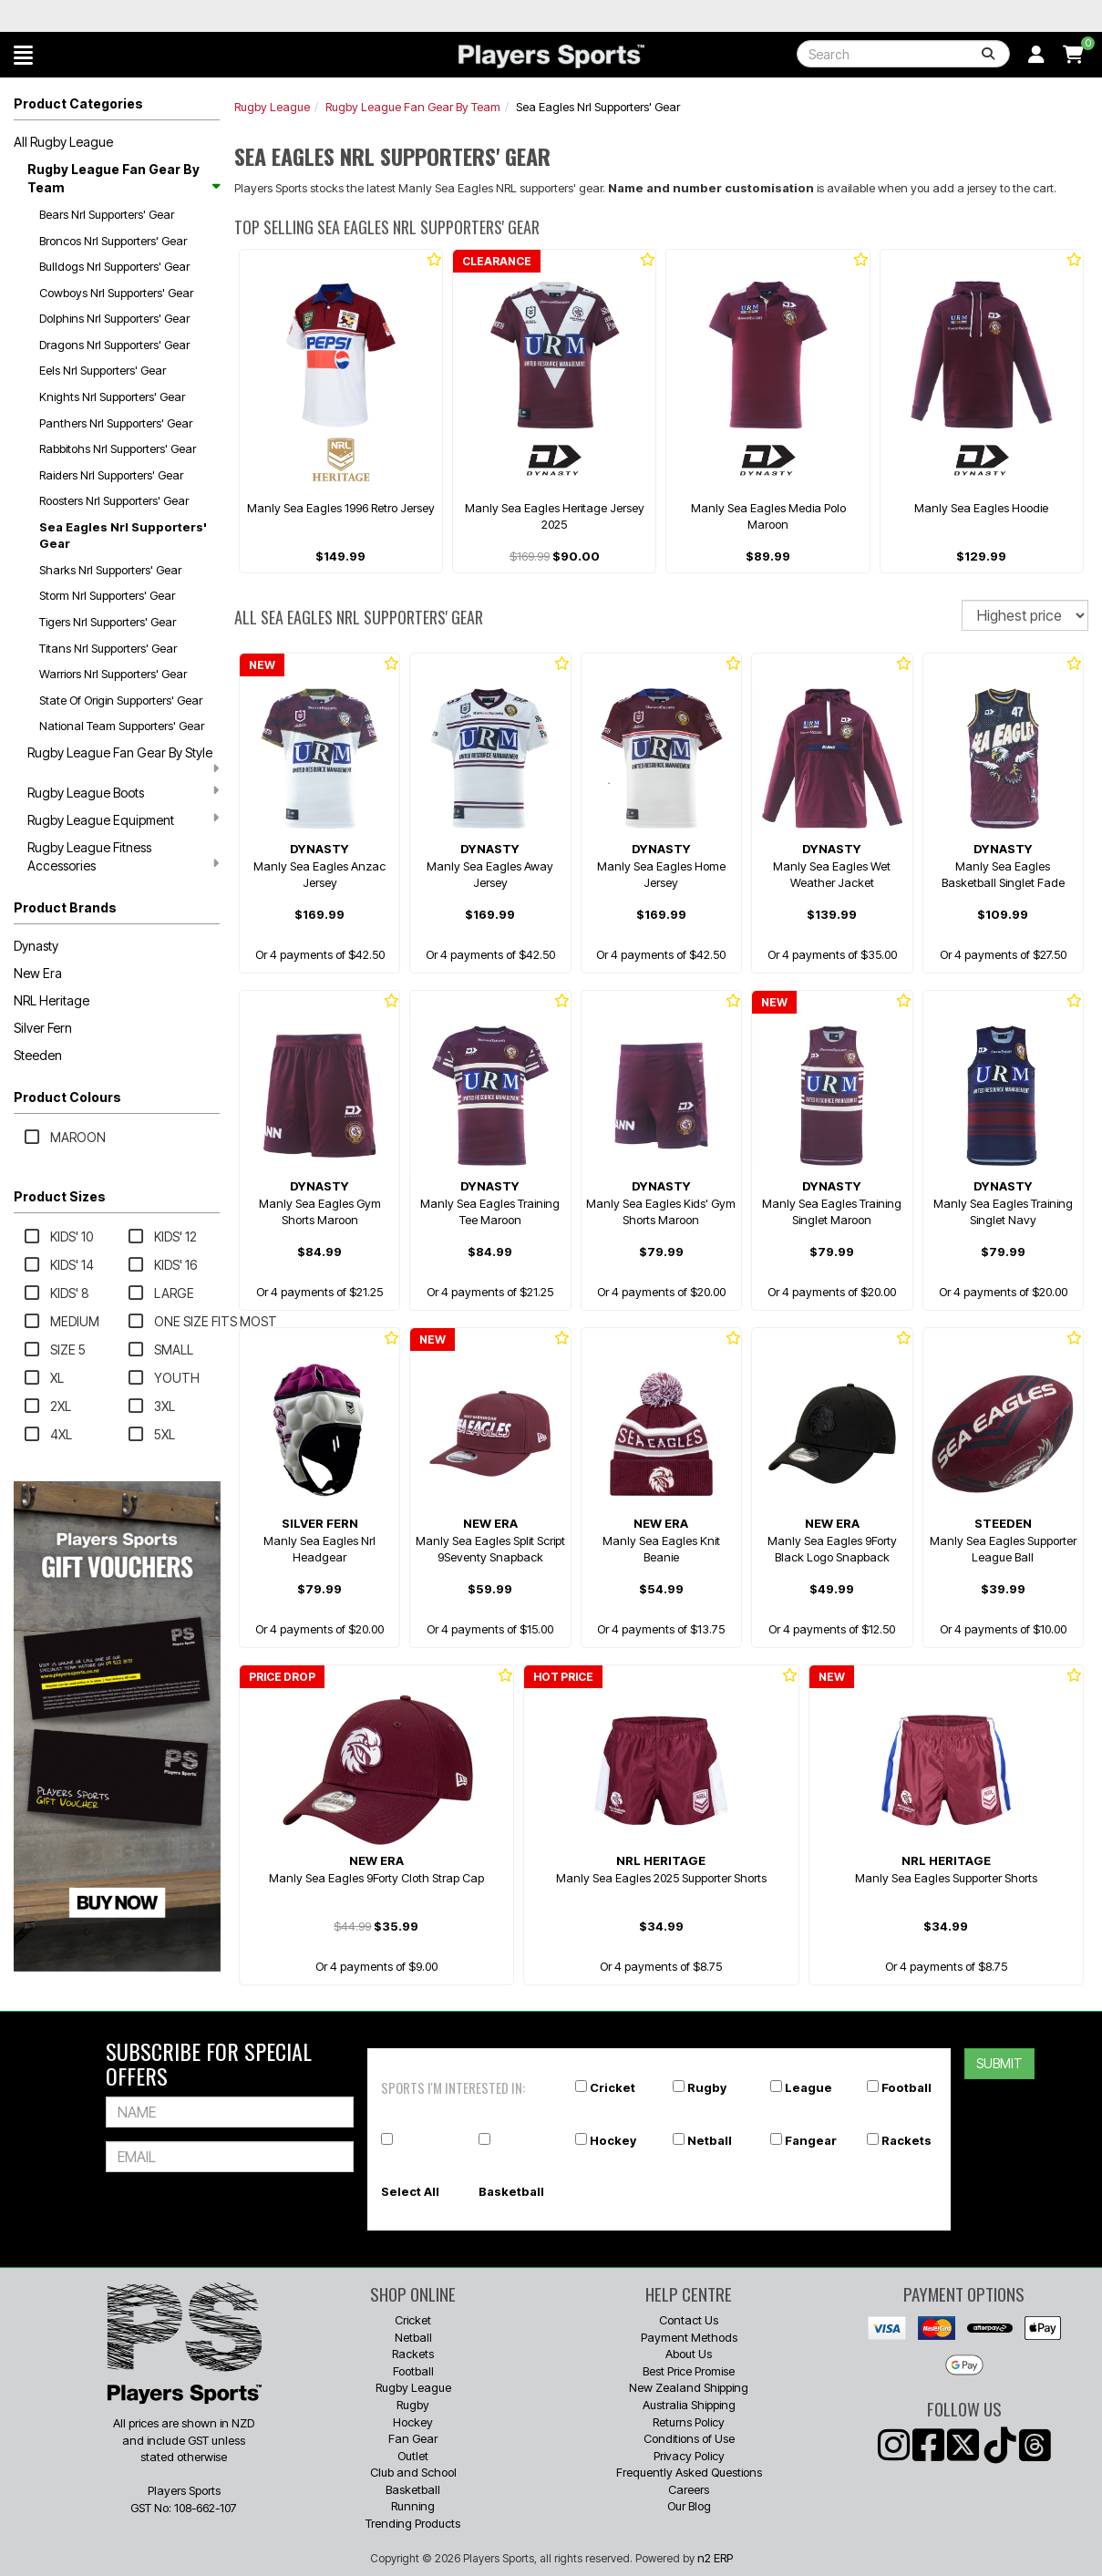 Image resolution: width=1102 pixels, height=2576 pixels. What do you see at coordinates (36, 945) in the screenshot?
I see `Dynasty` at bounding box center [36, 945].